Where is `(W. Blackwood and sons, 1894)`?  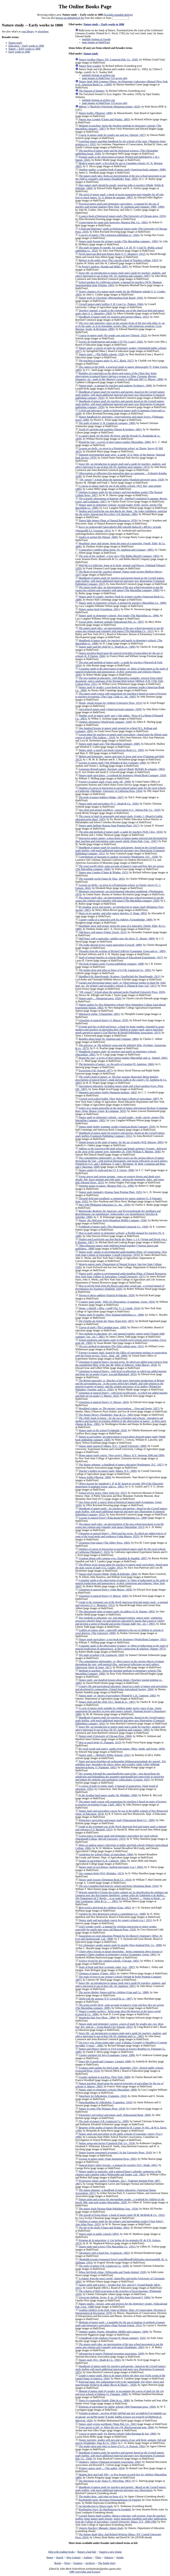
(W. Blackwood and sons, 1894) is located at coordinates (116, 2427).